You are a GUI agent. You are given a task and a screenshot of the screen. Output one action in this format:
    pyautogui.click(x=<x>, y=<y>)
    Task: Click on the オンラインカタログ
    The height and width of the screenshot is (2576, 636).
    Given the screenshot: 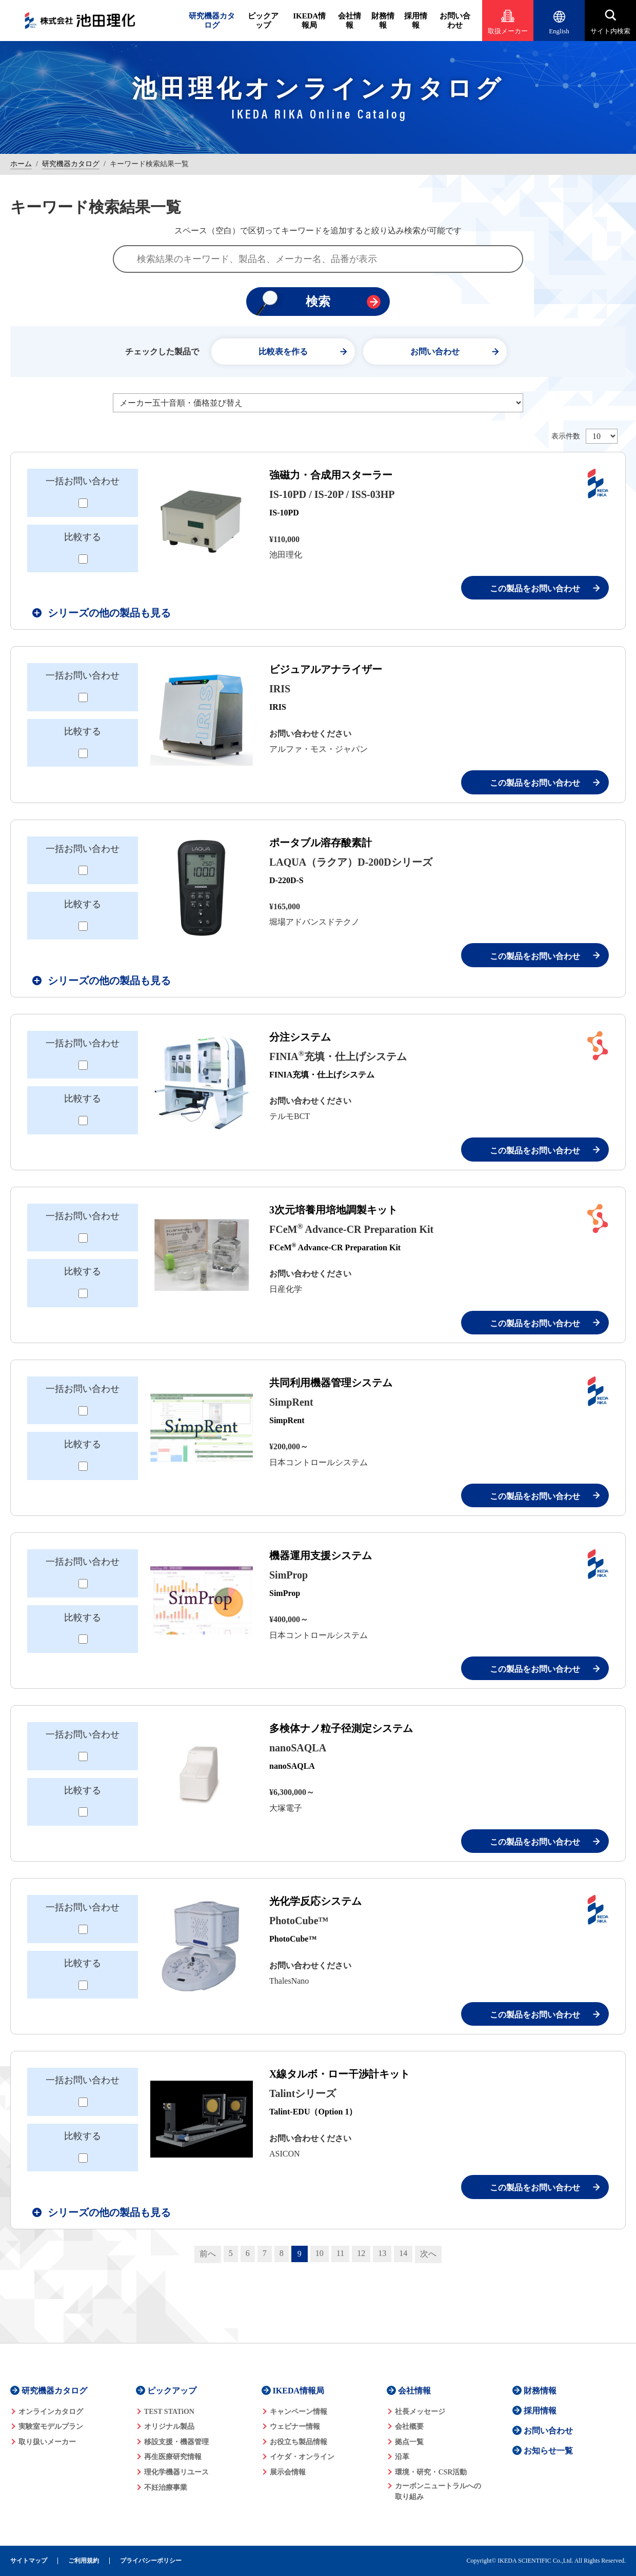 What is the action you would take?
    pyautogui.click(x=50, y=2411)
    